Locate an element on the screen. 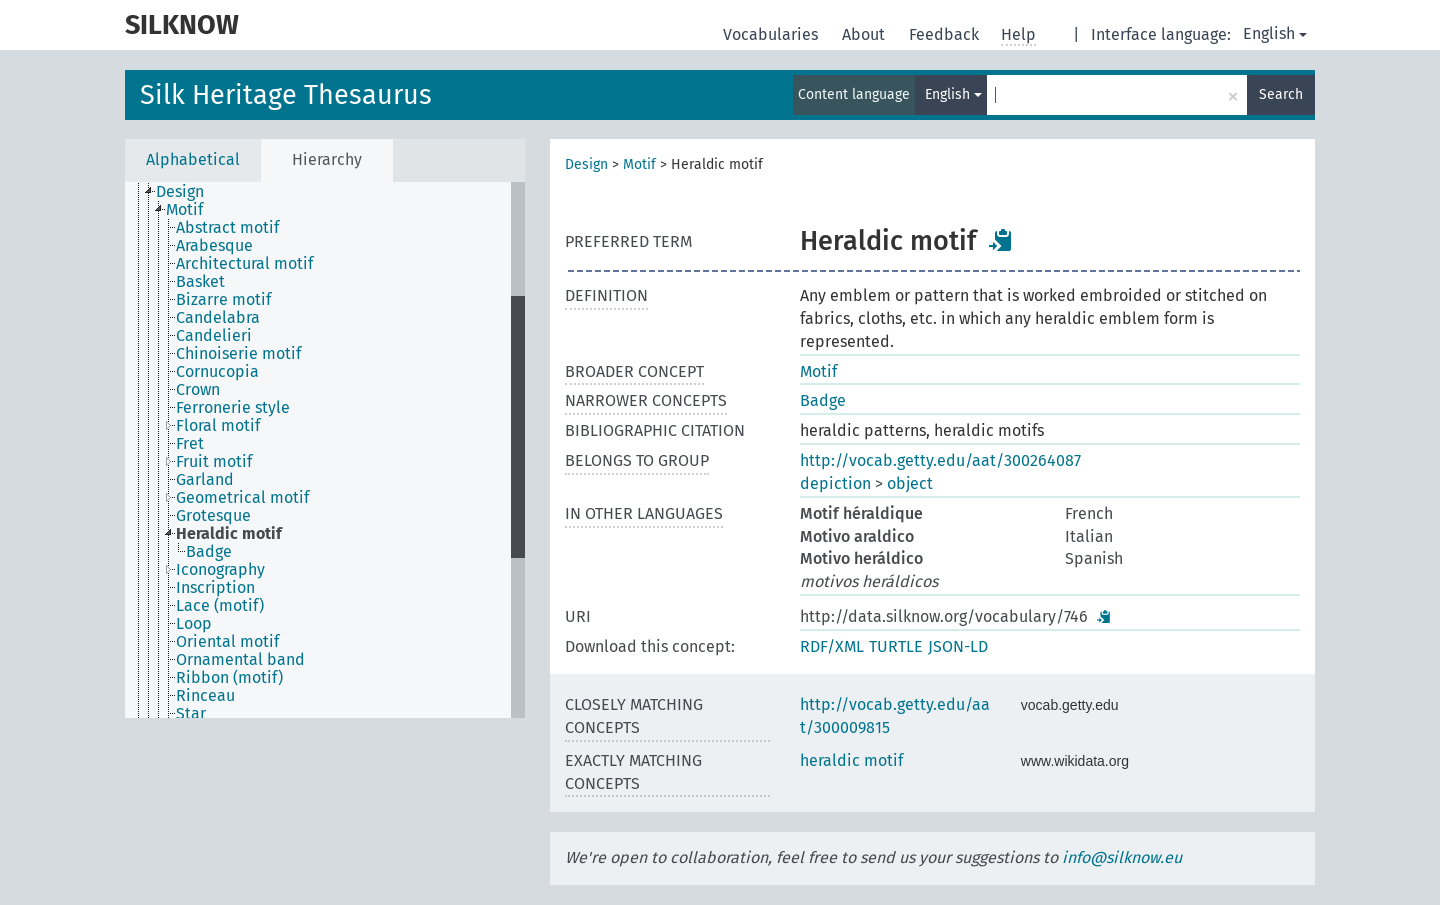 This screenshot has height=905, width=1440. TURTLE is located at coordinates (896, 646).